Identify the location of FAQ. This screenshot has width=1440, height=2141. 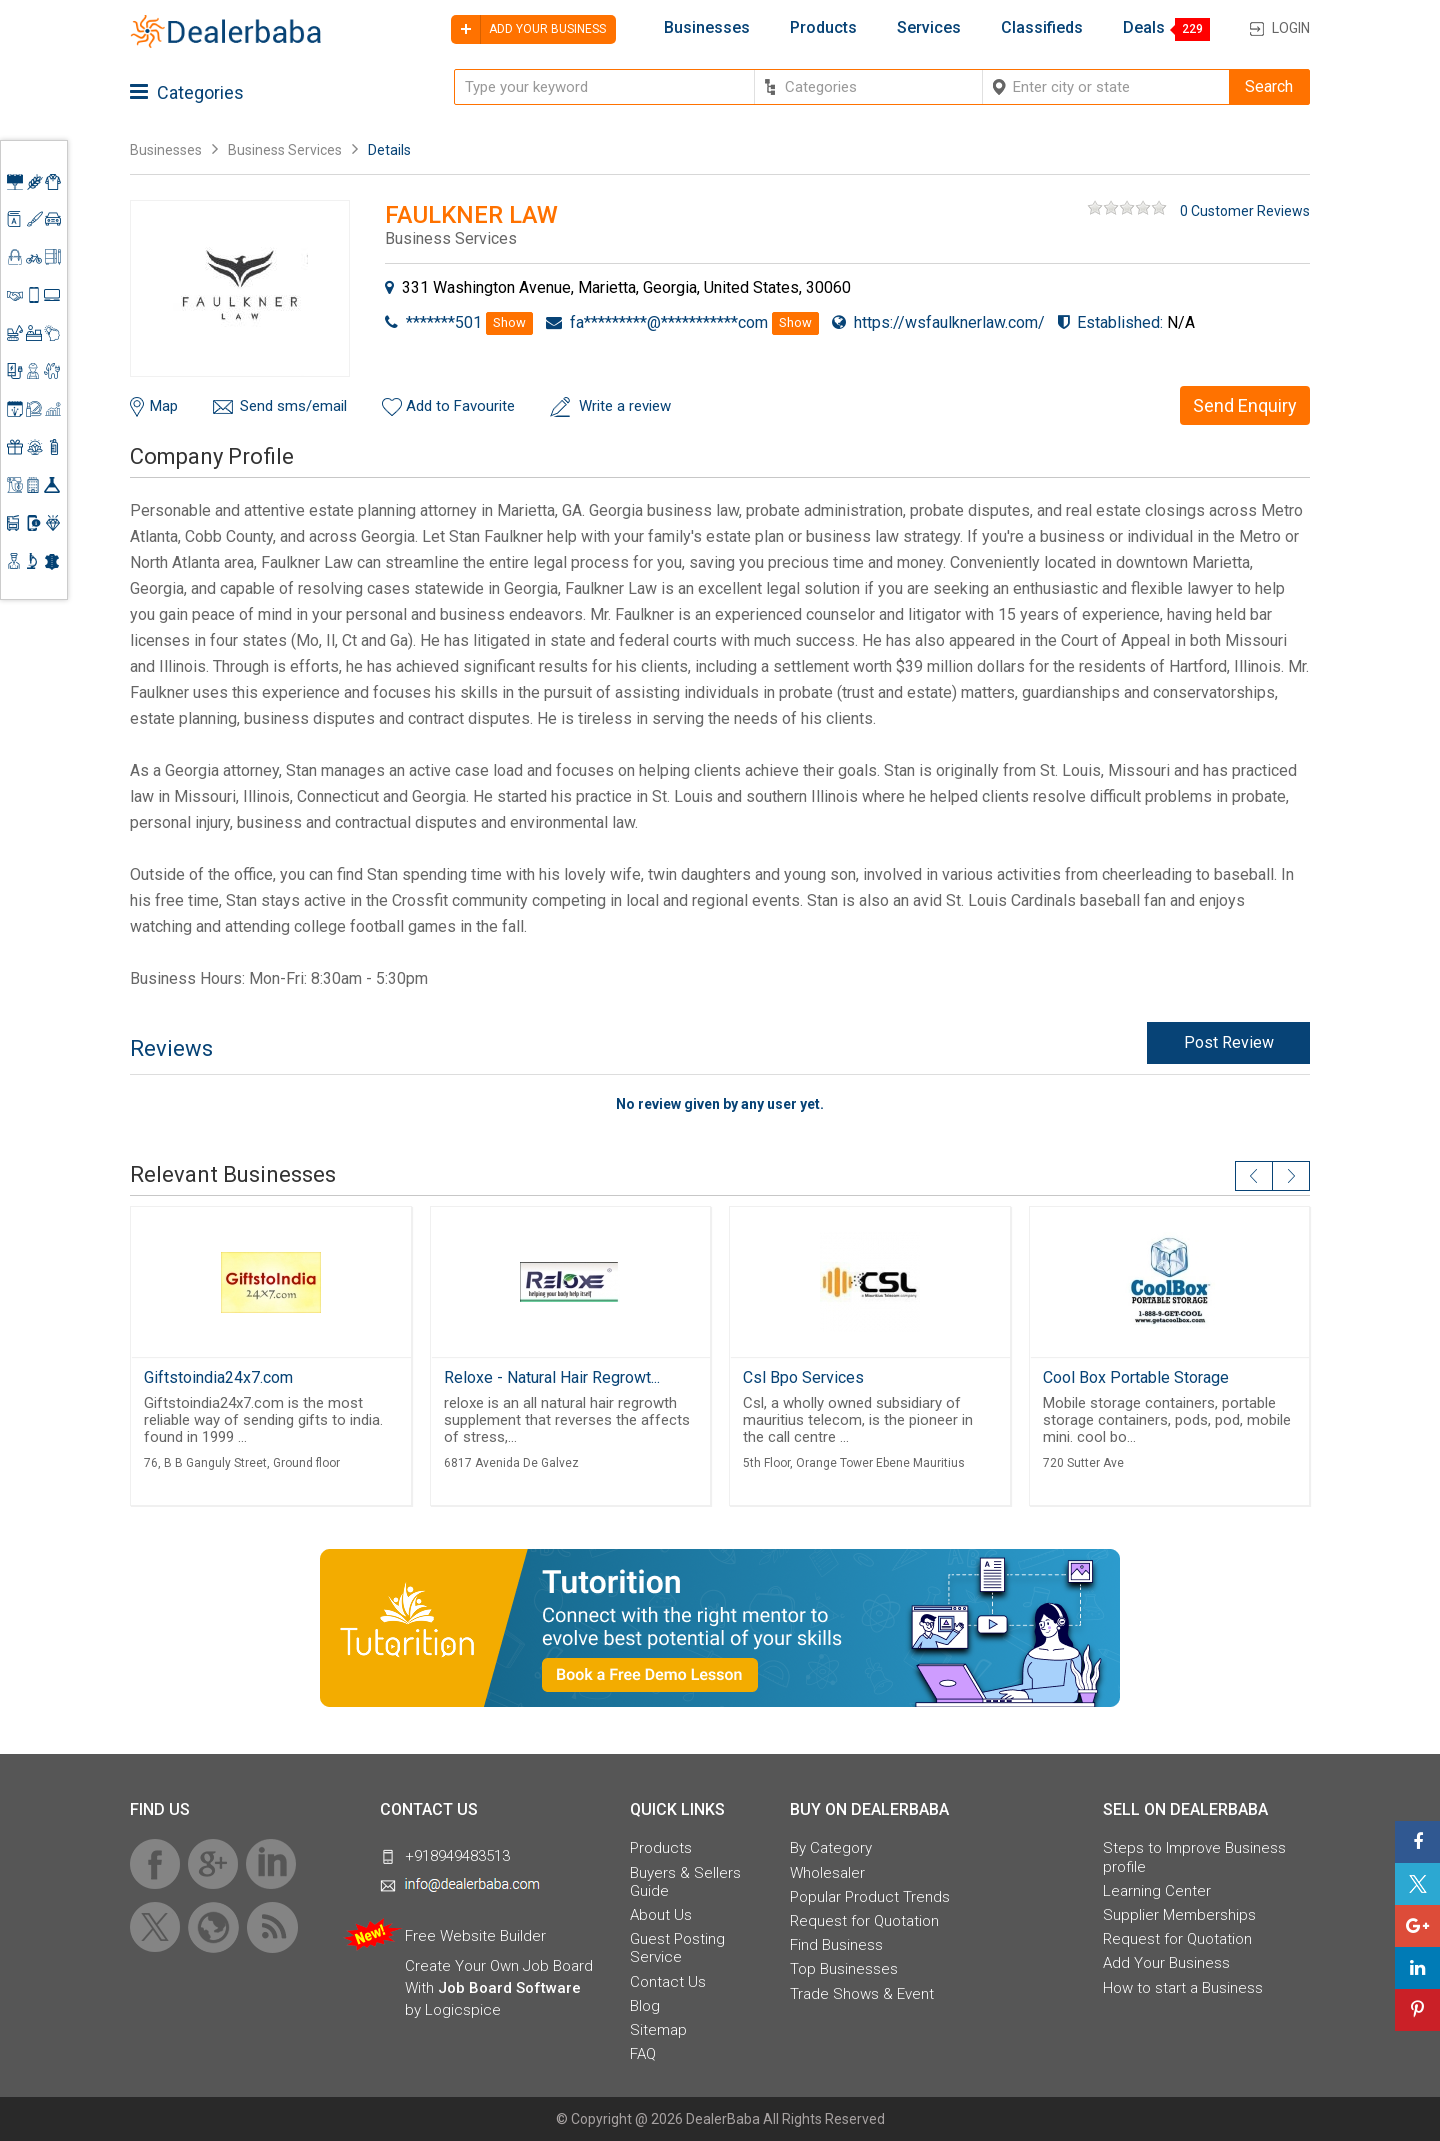
(643, 2054).